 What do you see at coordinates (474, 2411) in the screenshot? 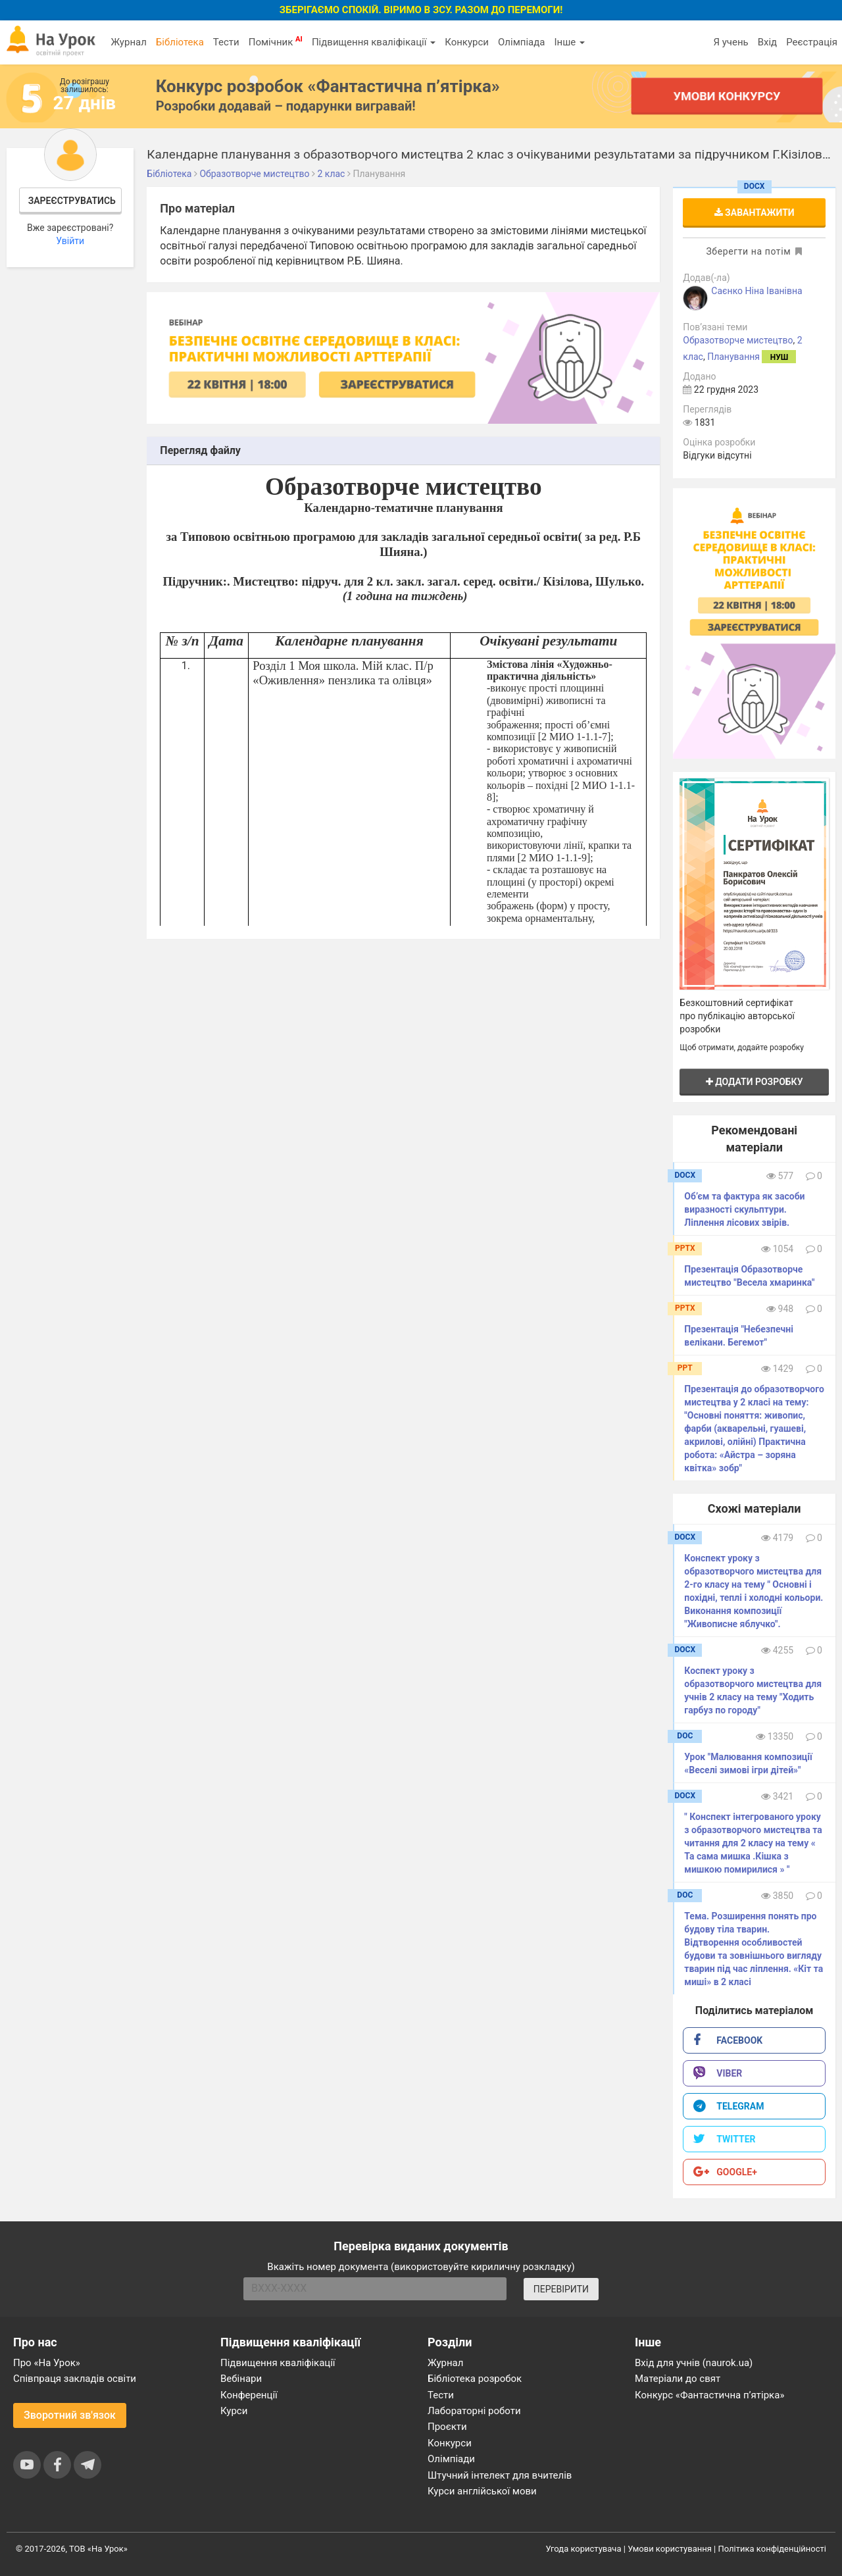
I see `Лабораторні роботи` at bounding box center [474, 2411].